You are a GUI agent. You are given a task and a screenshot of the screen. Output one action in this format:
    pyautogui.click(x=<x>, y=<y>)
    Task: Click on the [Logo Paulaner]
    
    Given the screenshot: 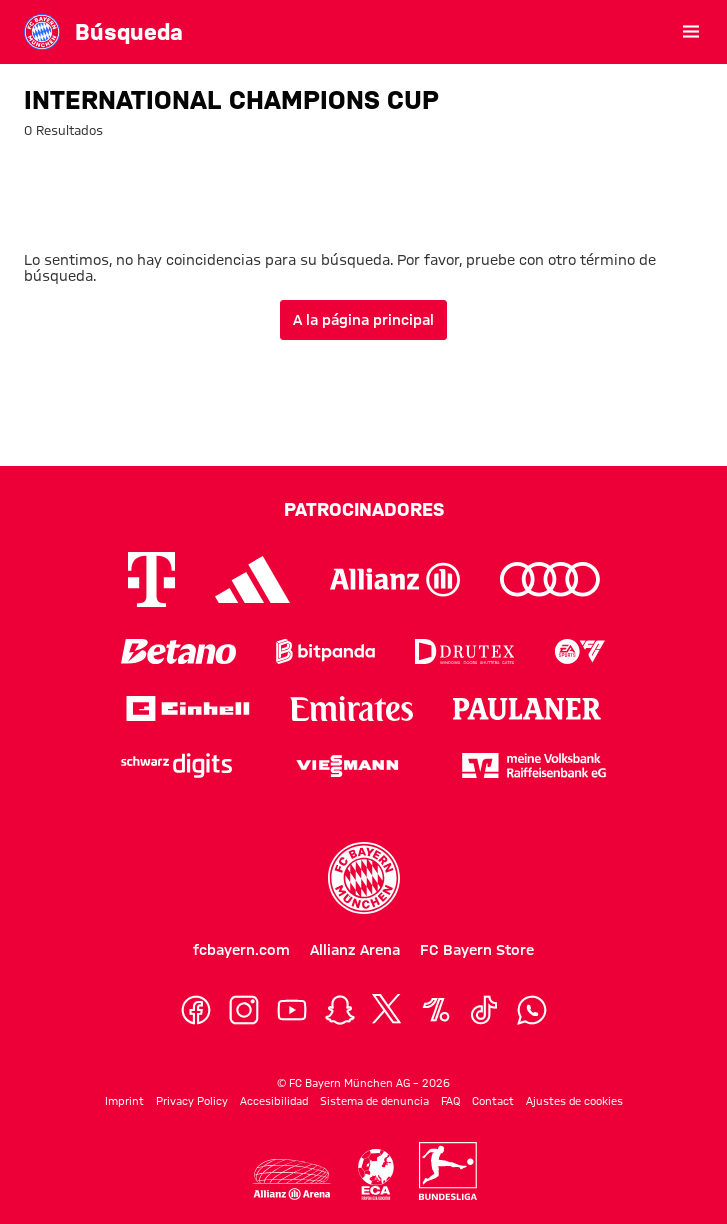 What is the action you would take?
    pyautogui.click(x=527, y=709)
    